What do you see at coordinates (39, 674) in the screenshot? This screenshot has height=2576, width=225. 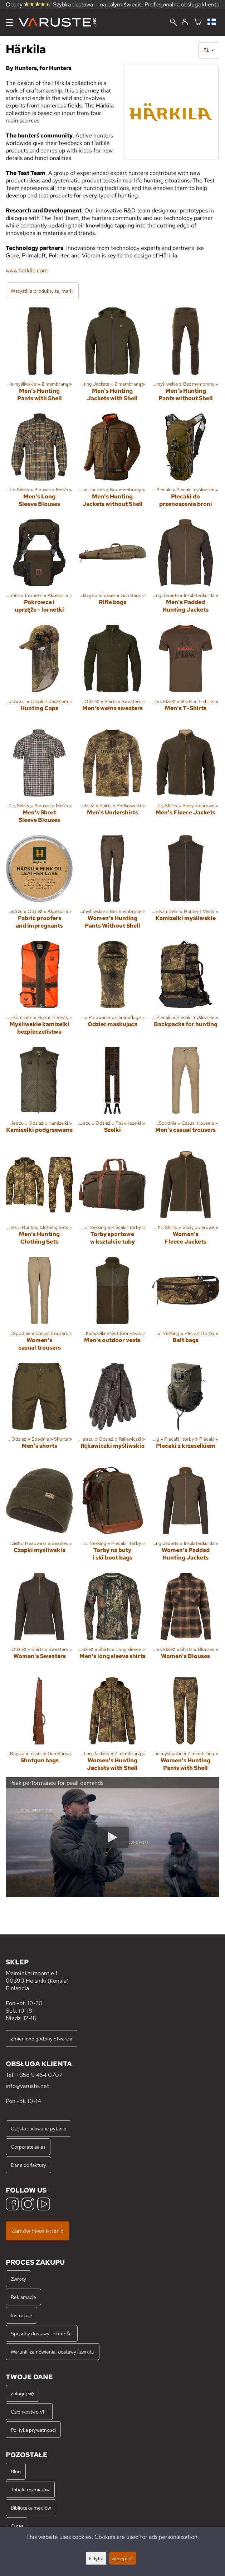 I see `[Hunting Caps]` at bounding box center [39, 674].